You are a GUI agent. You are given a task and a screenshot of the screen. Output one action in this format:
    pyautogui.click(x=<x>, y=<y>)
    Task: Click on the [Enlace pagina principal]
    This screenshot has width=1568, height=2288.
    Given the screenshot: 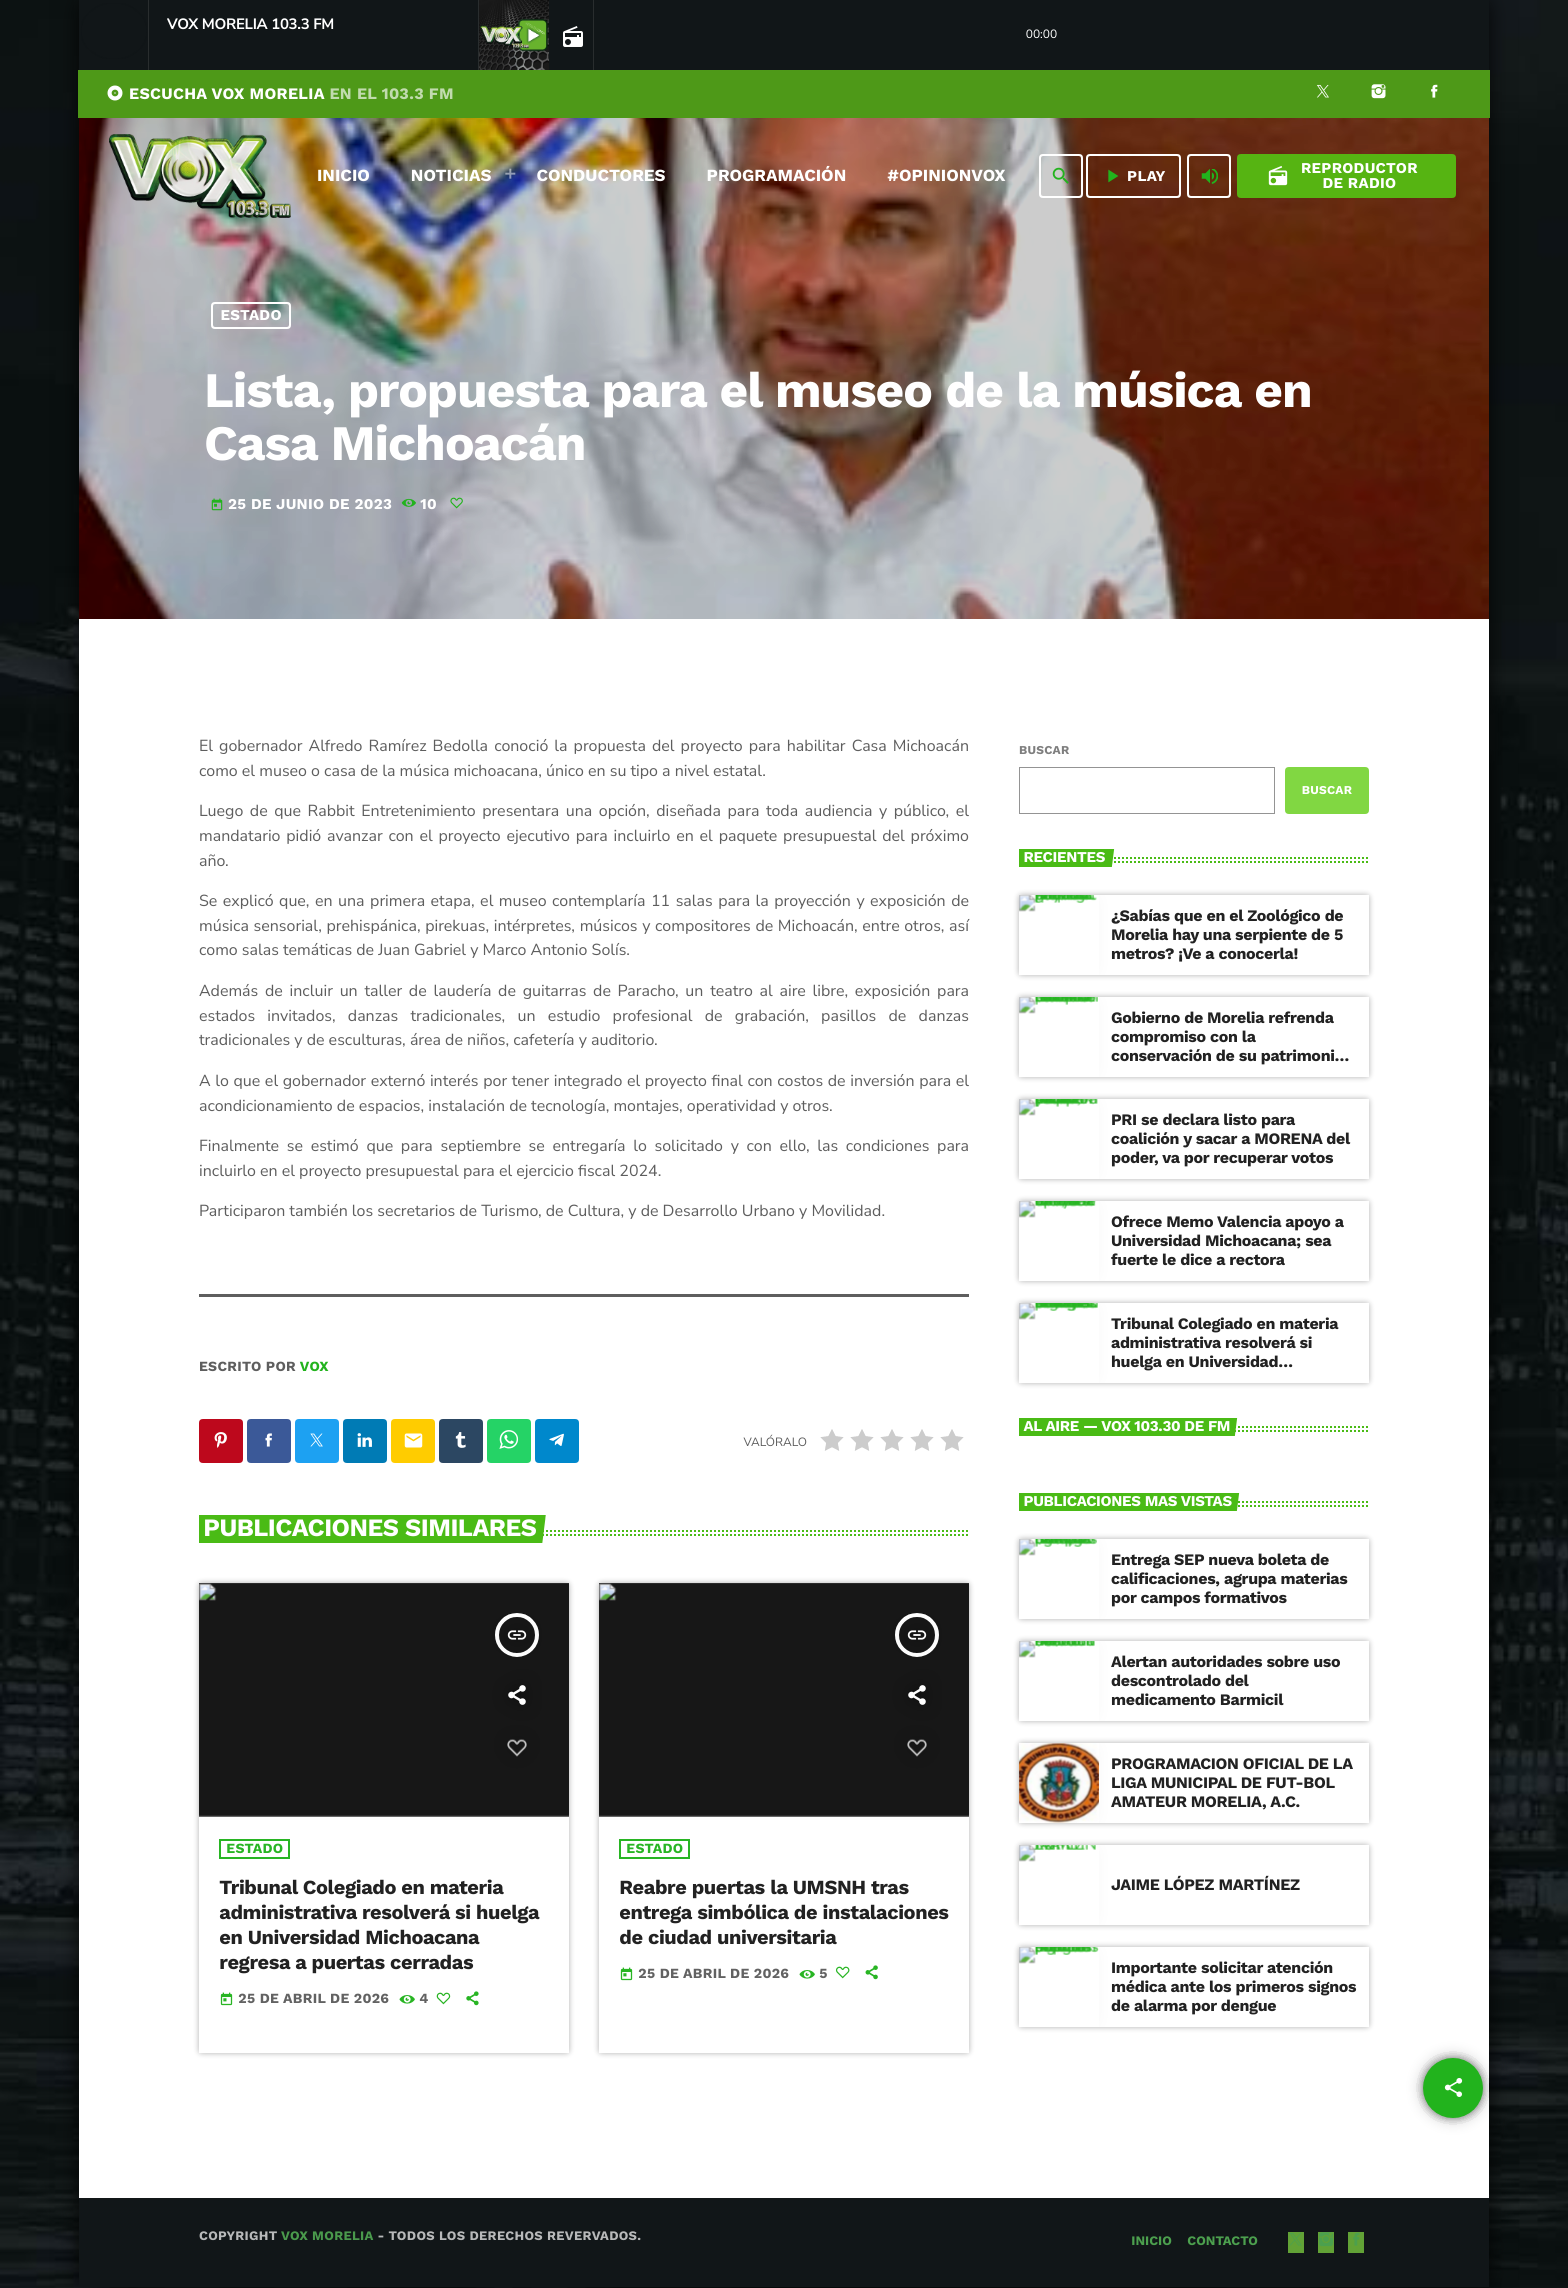 What is the action you would take?
    pyautogui.click(x=200, y=176)
    